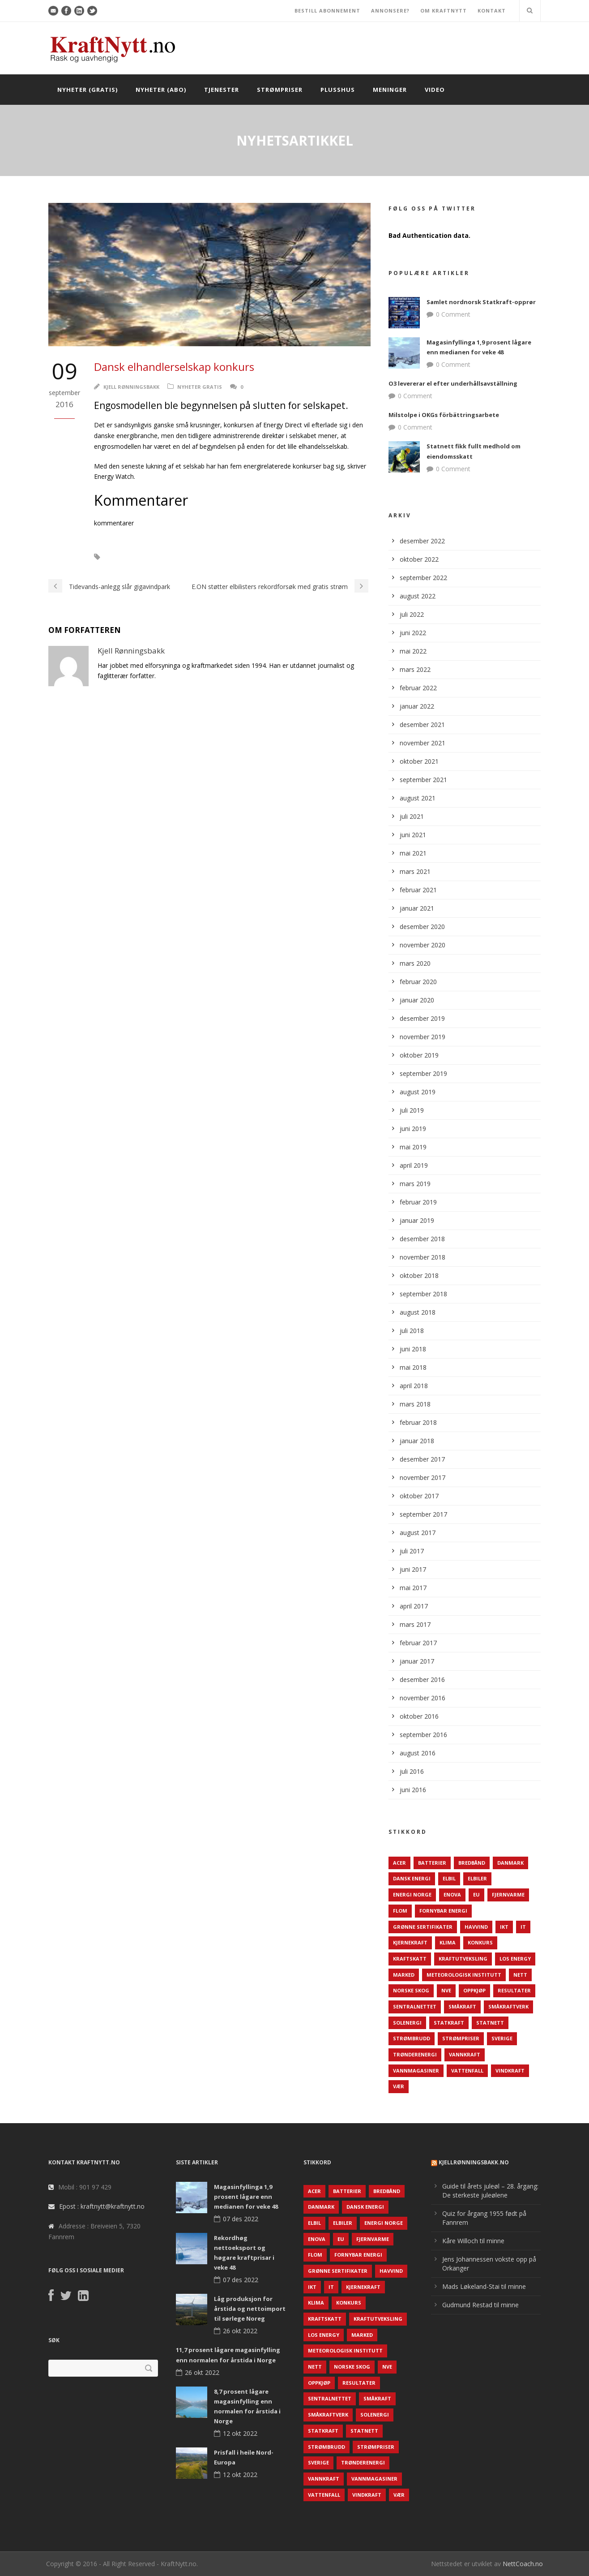 Image resolution: width=589 pixels, height=2576 pixels. Describe the element at coordinates (464, 2054) in the screenshot. I see `Vannkraft [Vannkraft (117 elementer)]` at that location.